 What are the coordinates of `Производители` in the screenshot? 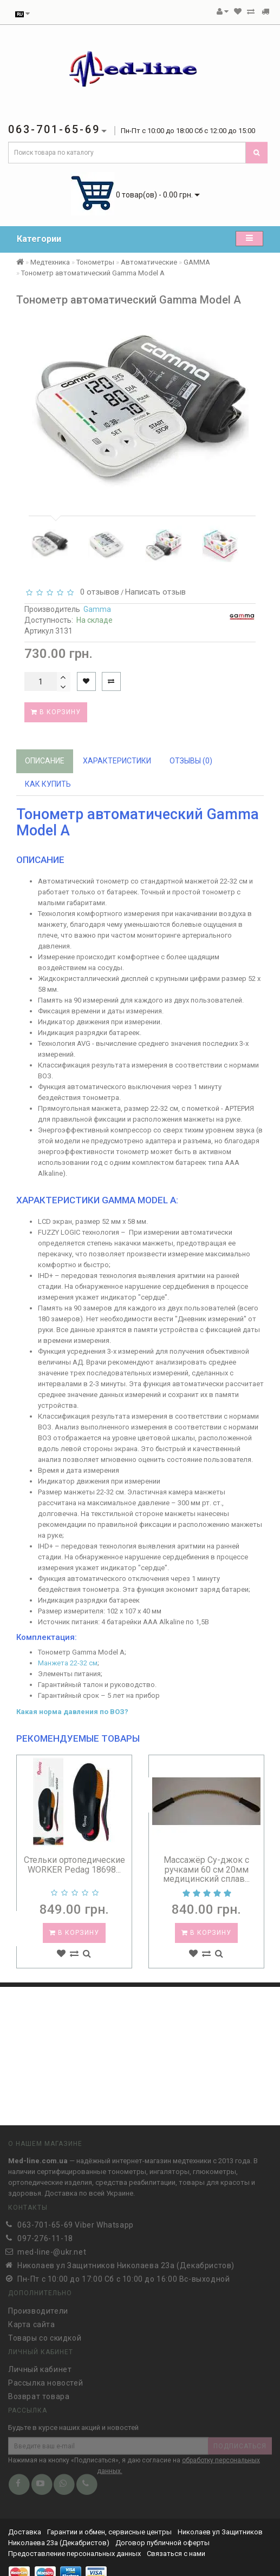 It's located at (38, 2306).